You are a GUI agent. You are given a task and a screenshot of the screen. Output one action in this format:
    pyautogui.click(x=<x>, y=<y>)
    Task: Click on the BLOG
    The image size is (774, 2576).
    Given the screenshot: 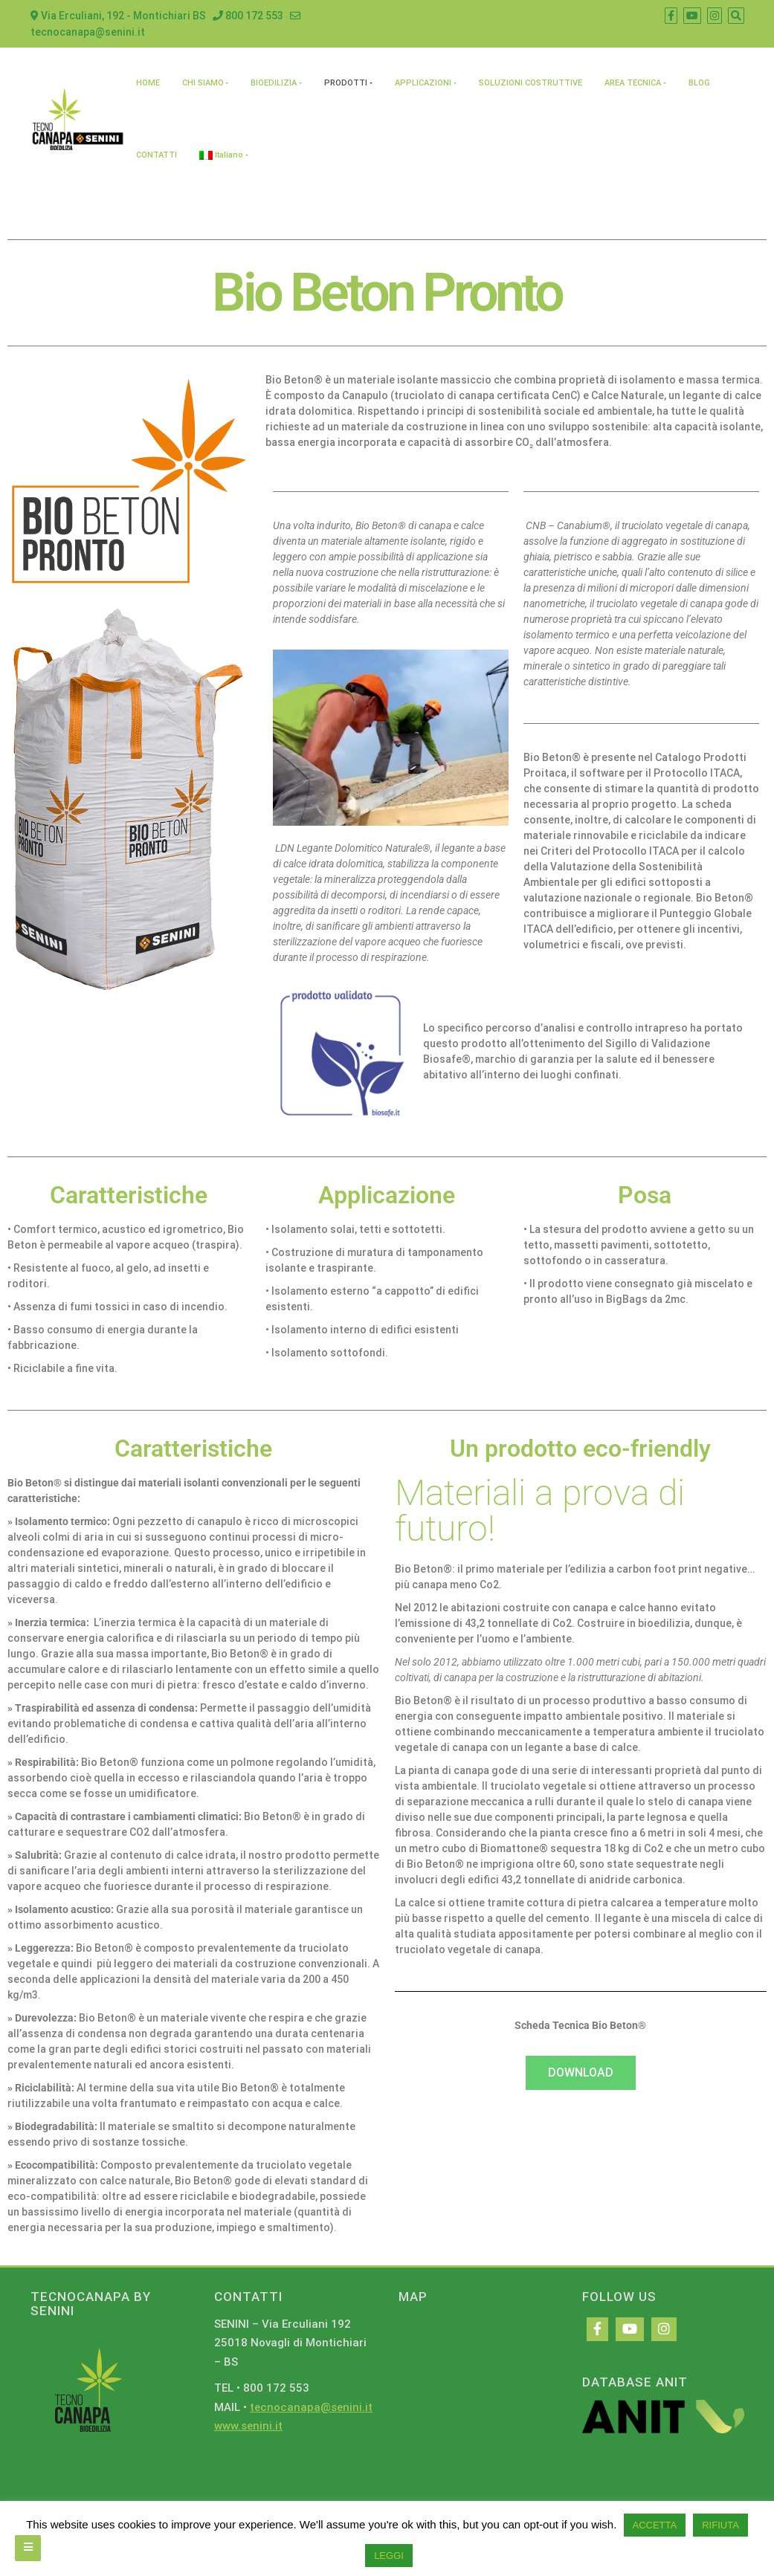 What is the action you would take?
    pyautogui.click(x=699, y=83)
    